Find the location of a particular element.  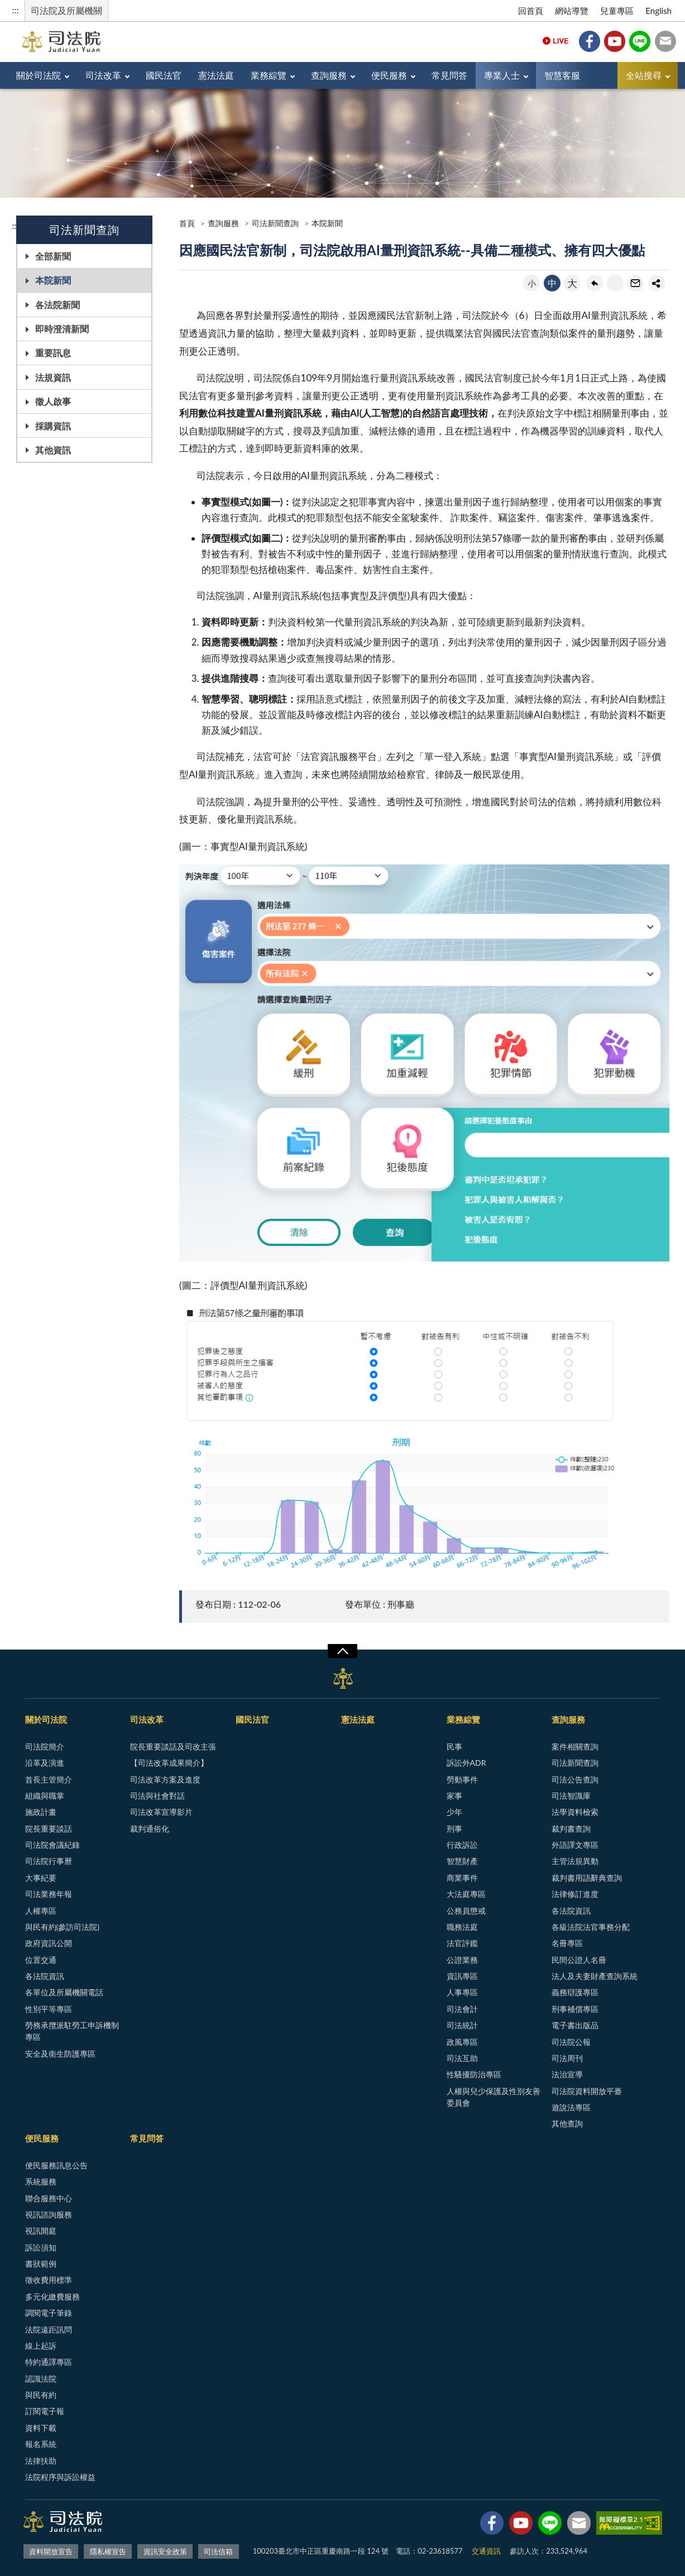

司法公告查詢 is located at coordinates (575, 1779).